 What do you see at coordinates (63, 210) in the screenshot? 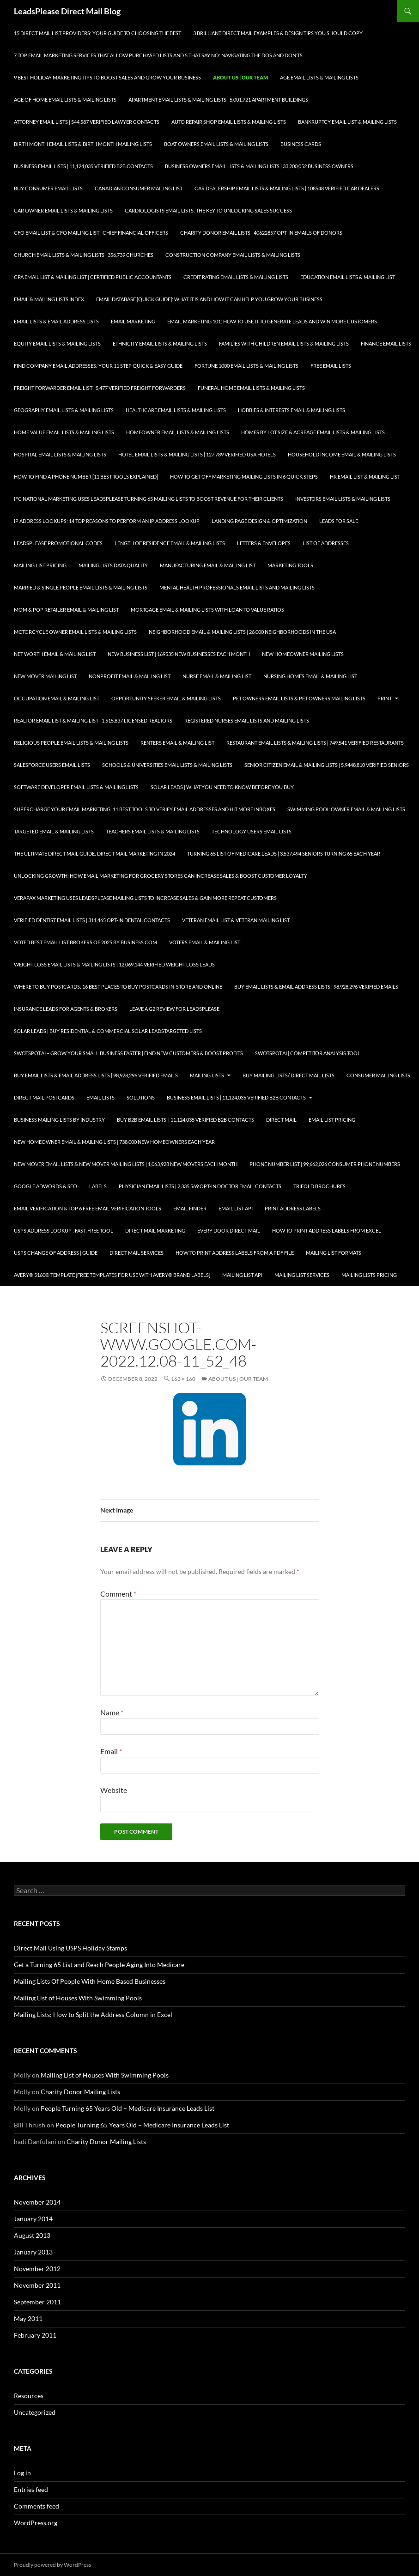
I see `Car Owner Email Lists & Mailing Lists` at bounding box center [63, 210].